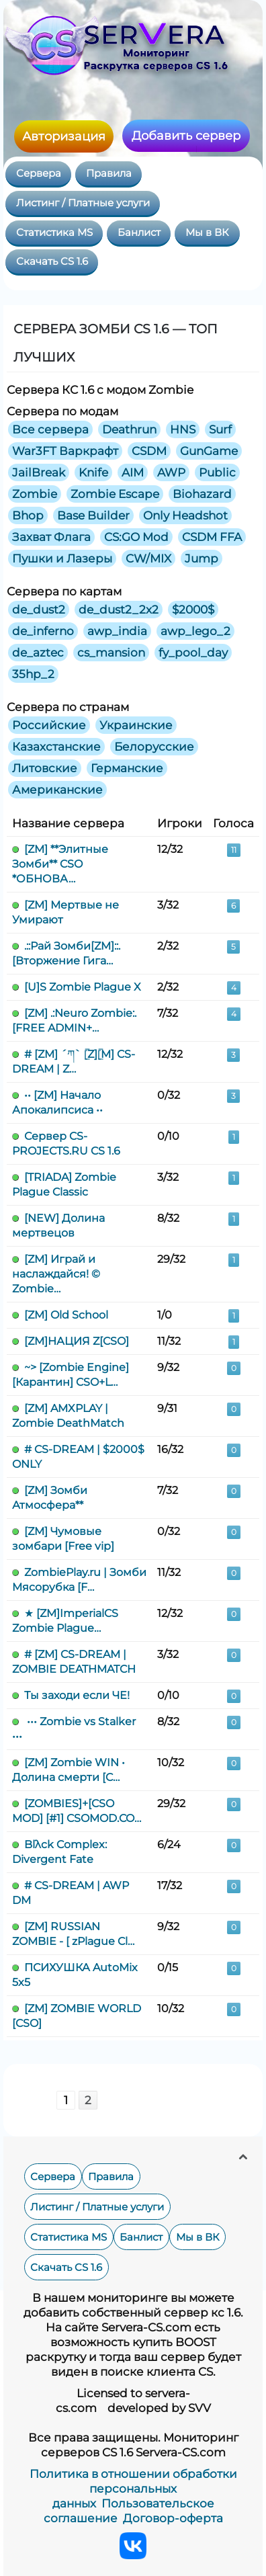 This screenshot has width=266, height=2576. Describe the element at coordinates (185, 515) in the screenshot. I see `Only Headshot` at that location.